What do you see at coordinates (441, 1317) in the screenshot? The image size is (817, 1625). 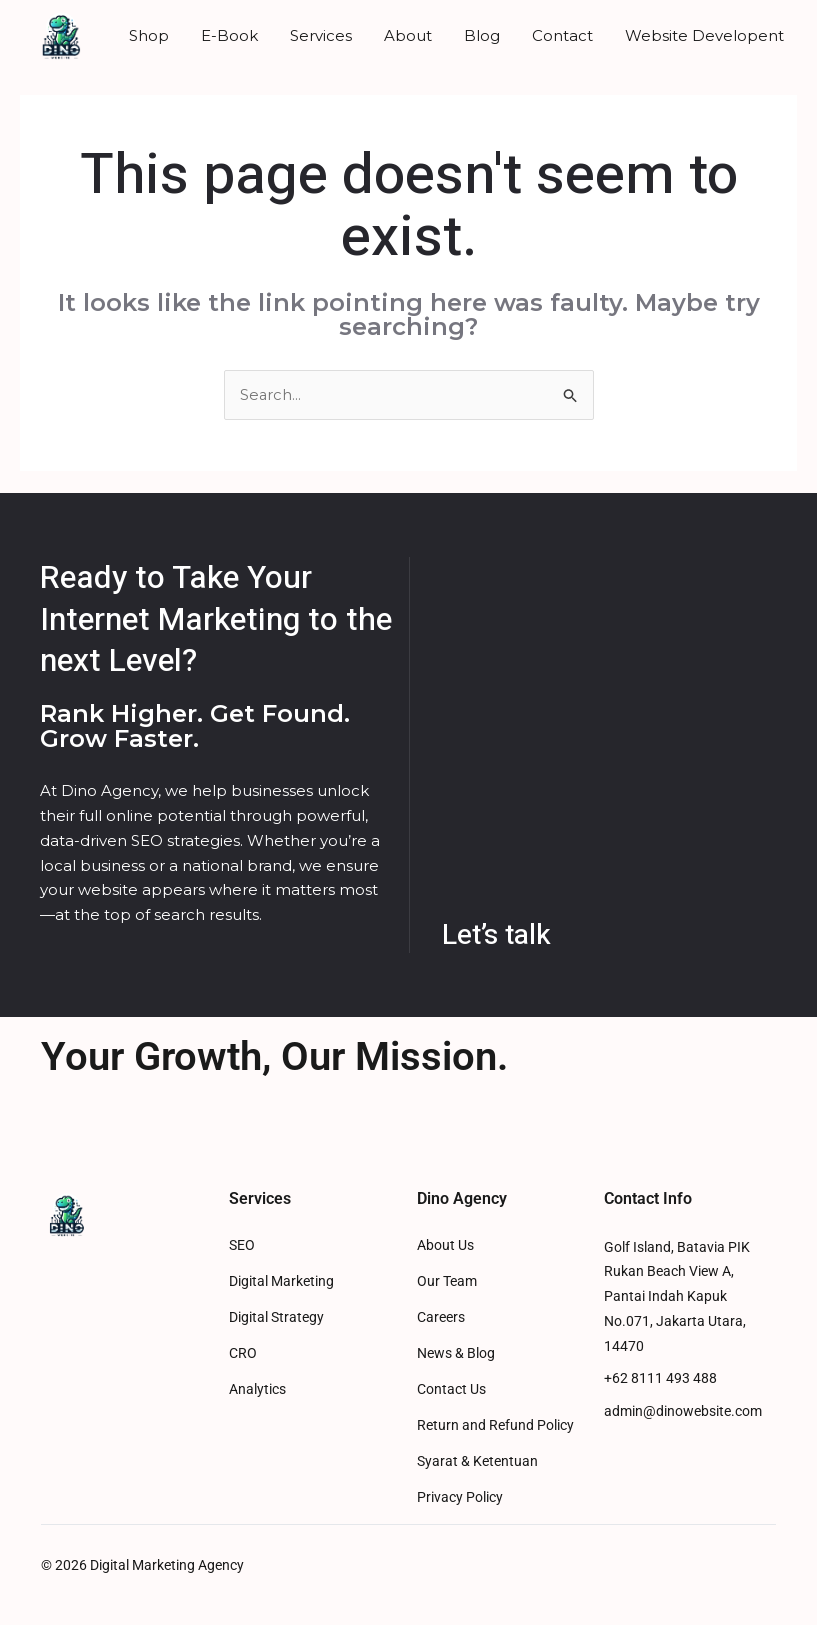 I see `Careers` at bounding box center [441, 1317].